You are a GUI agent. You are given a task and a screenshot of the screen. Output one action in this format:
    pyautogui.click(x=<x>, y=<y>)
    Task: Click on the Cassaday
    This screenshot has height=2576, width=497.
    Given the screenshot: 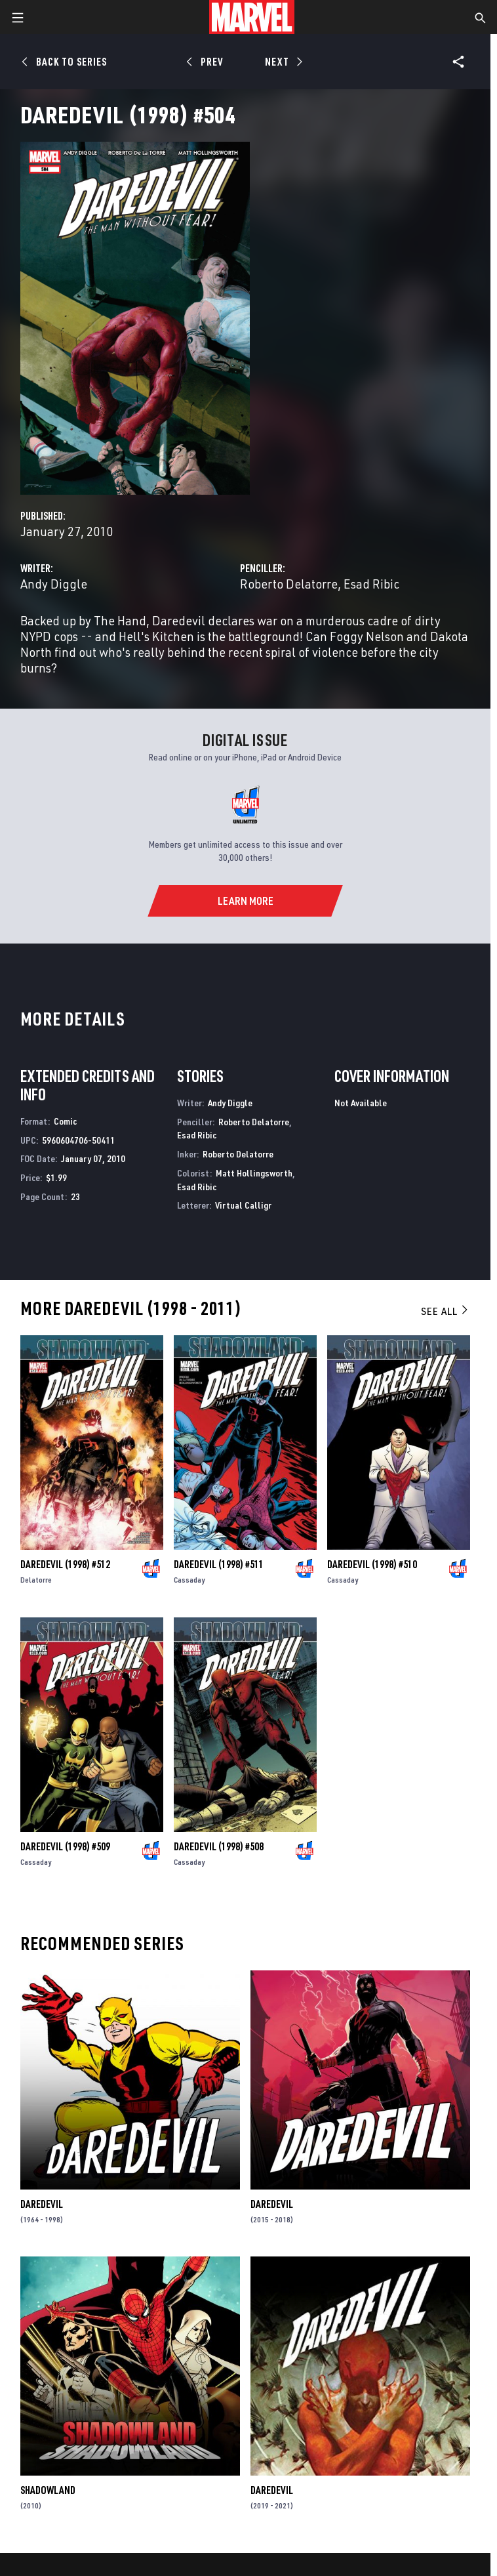 What is the action you would take?
    pyautogui.click(x=189, y=1580)
    